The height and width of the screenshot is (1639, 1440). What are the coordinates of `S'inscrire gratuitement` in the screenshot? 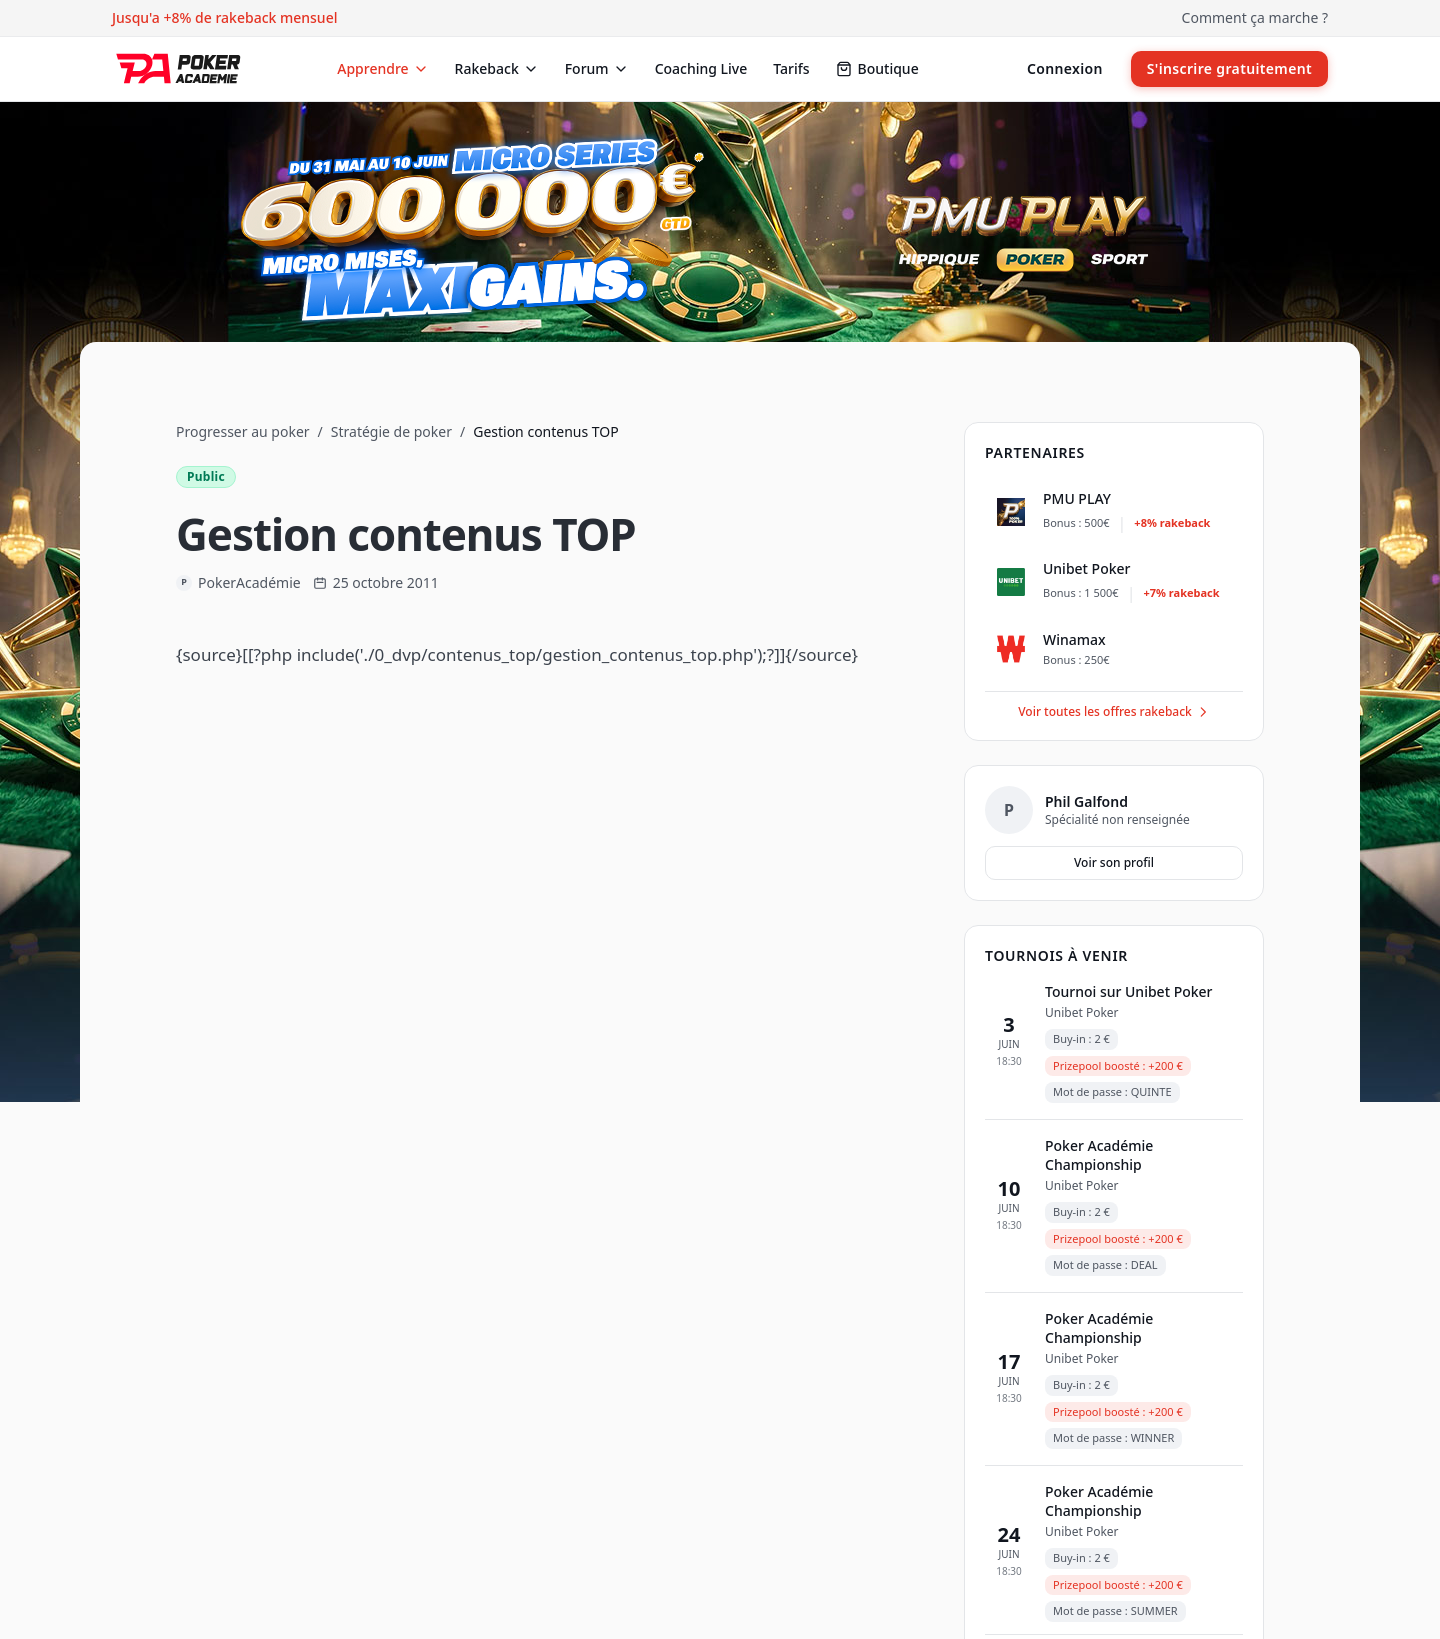 It's located at (1229, 68).